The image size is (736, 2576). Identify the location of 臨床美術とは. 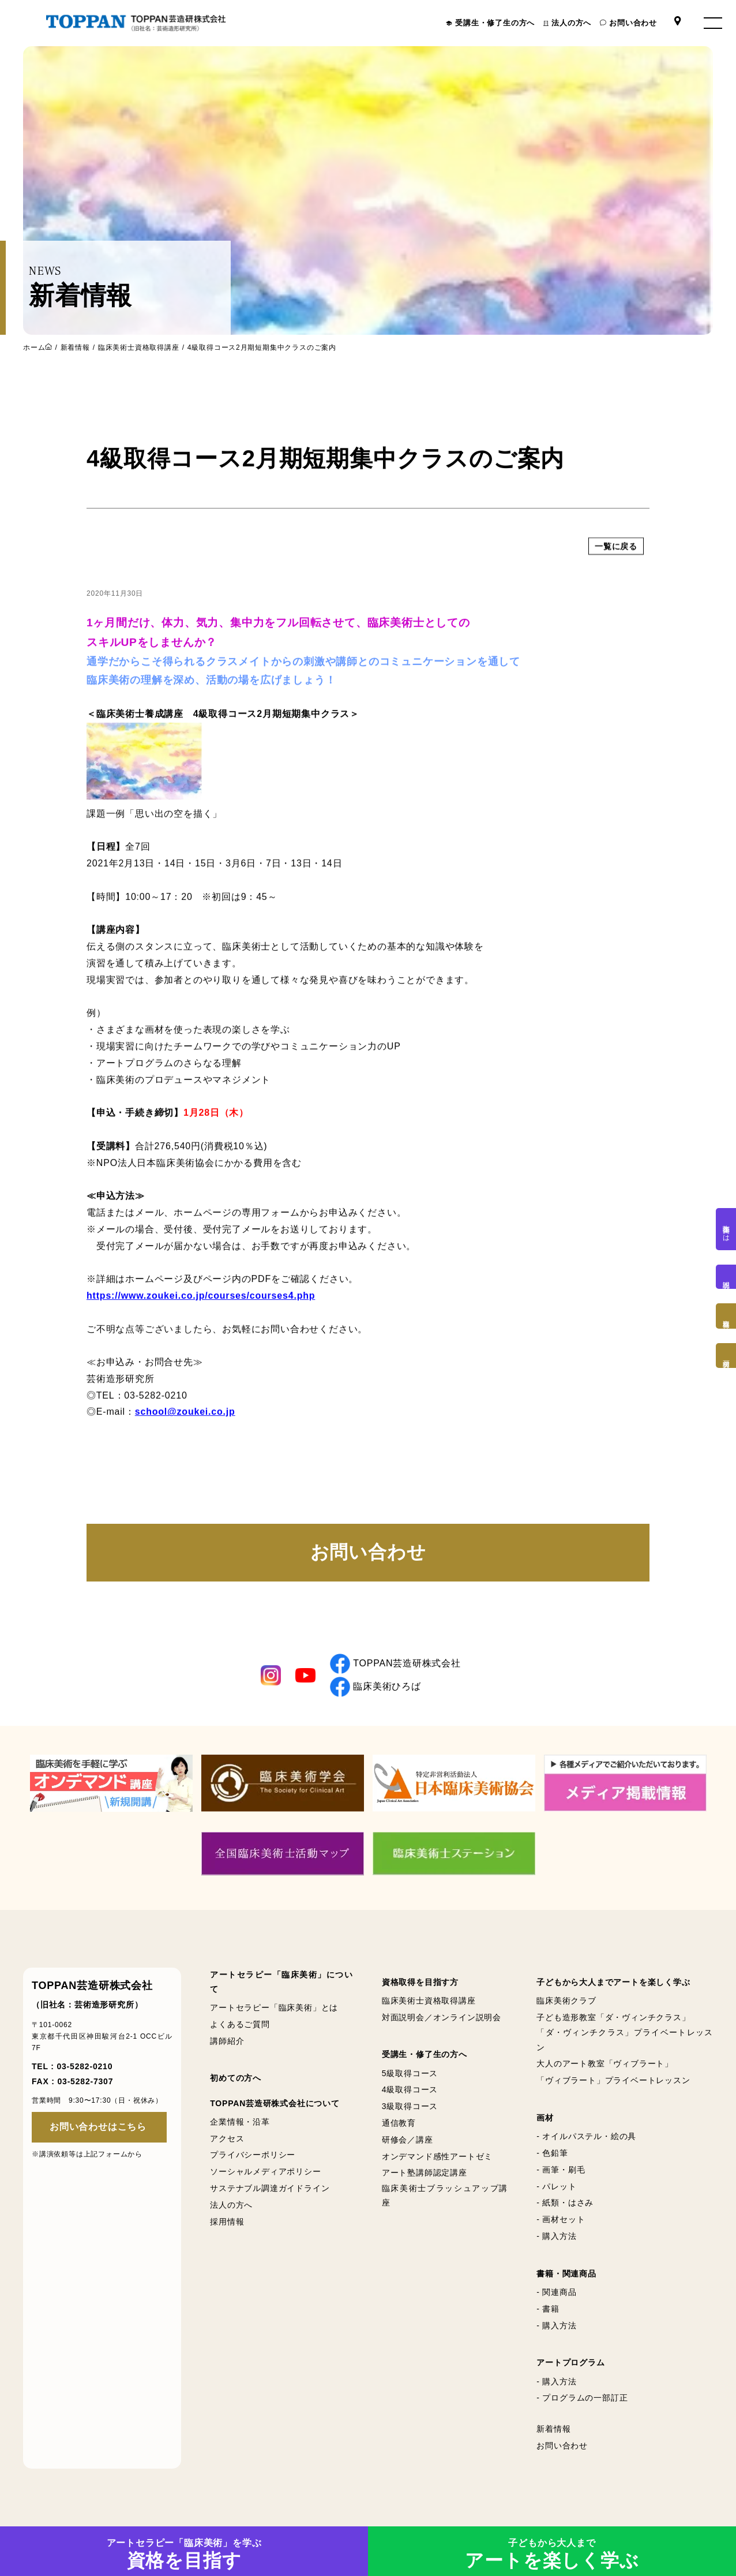
(726, 1229).